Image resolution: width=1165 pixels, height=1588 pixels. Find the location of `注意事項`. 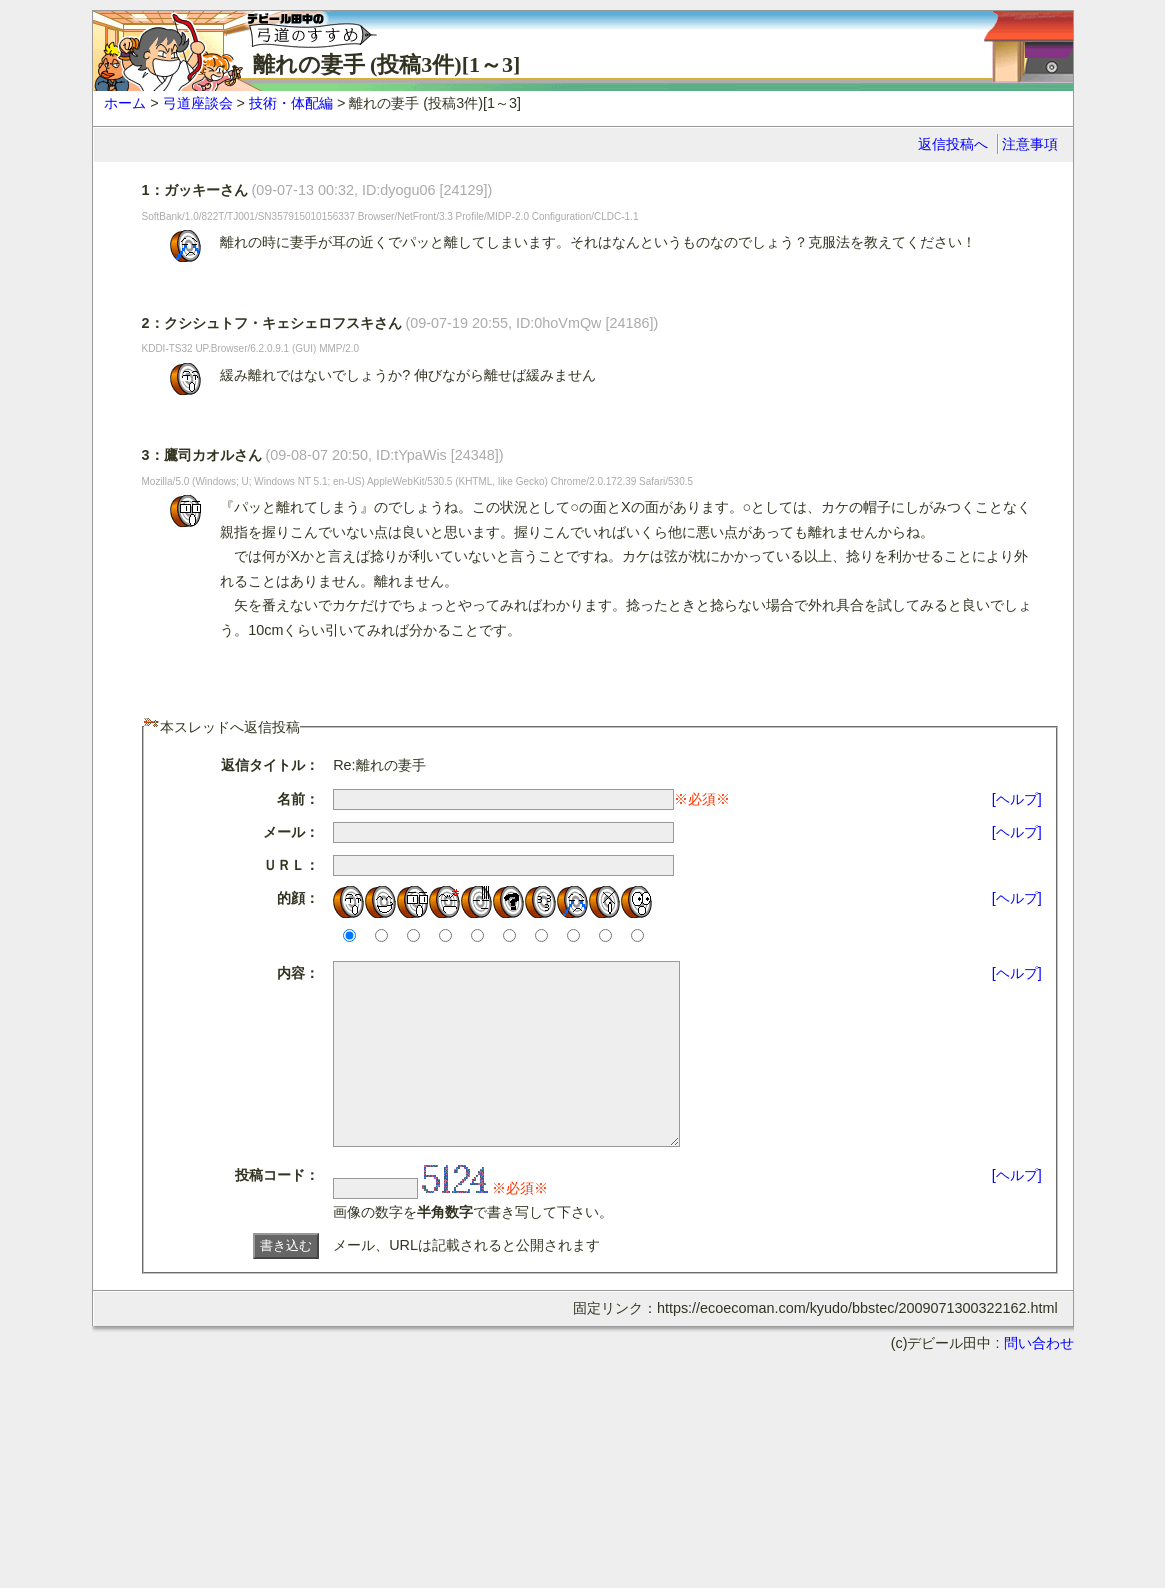

注意事項 is located at coordinates (1030, 144).